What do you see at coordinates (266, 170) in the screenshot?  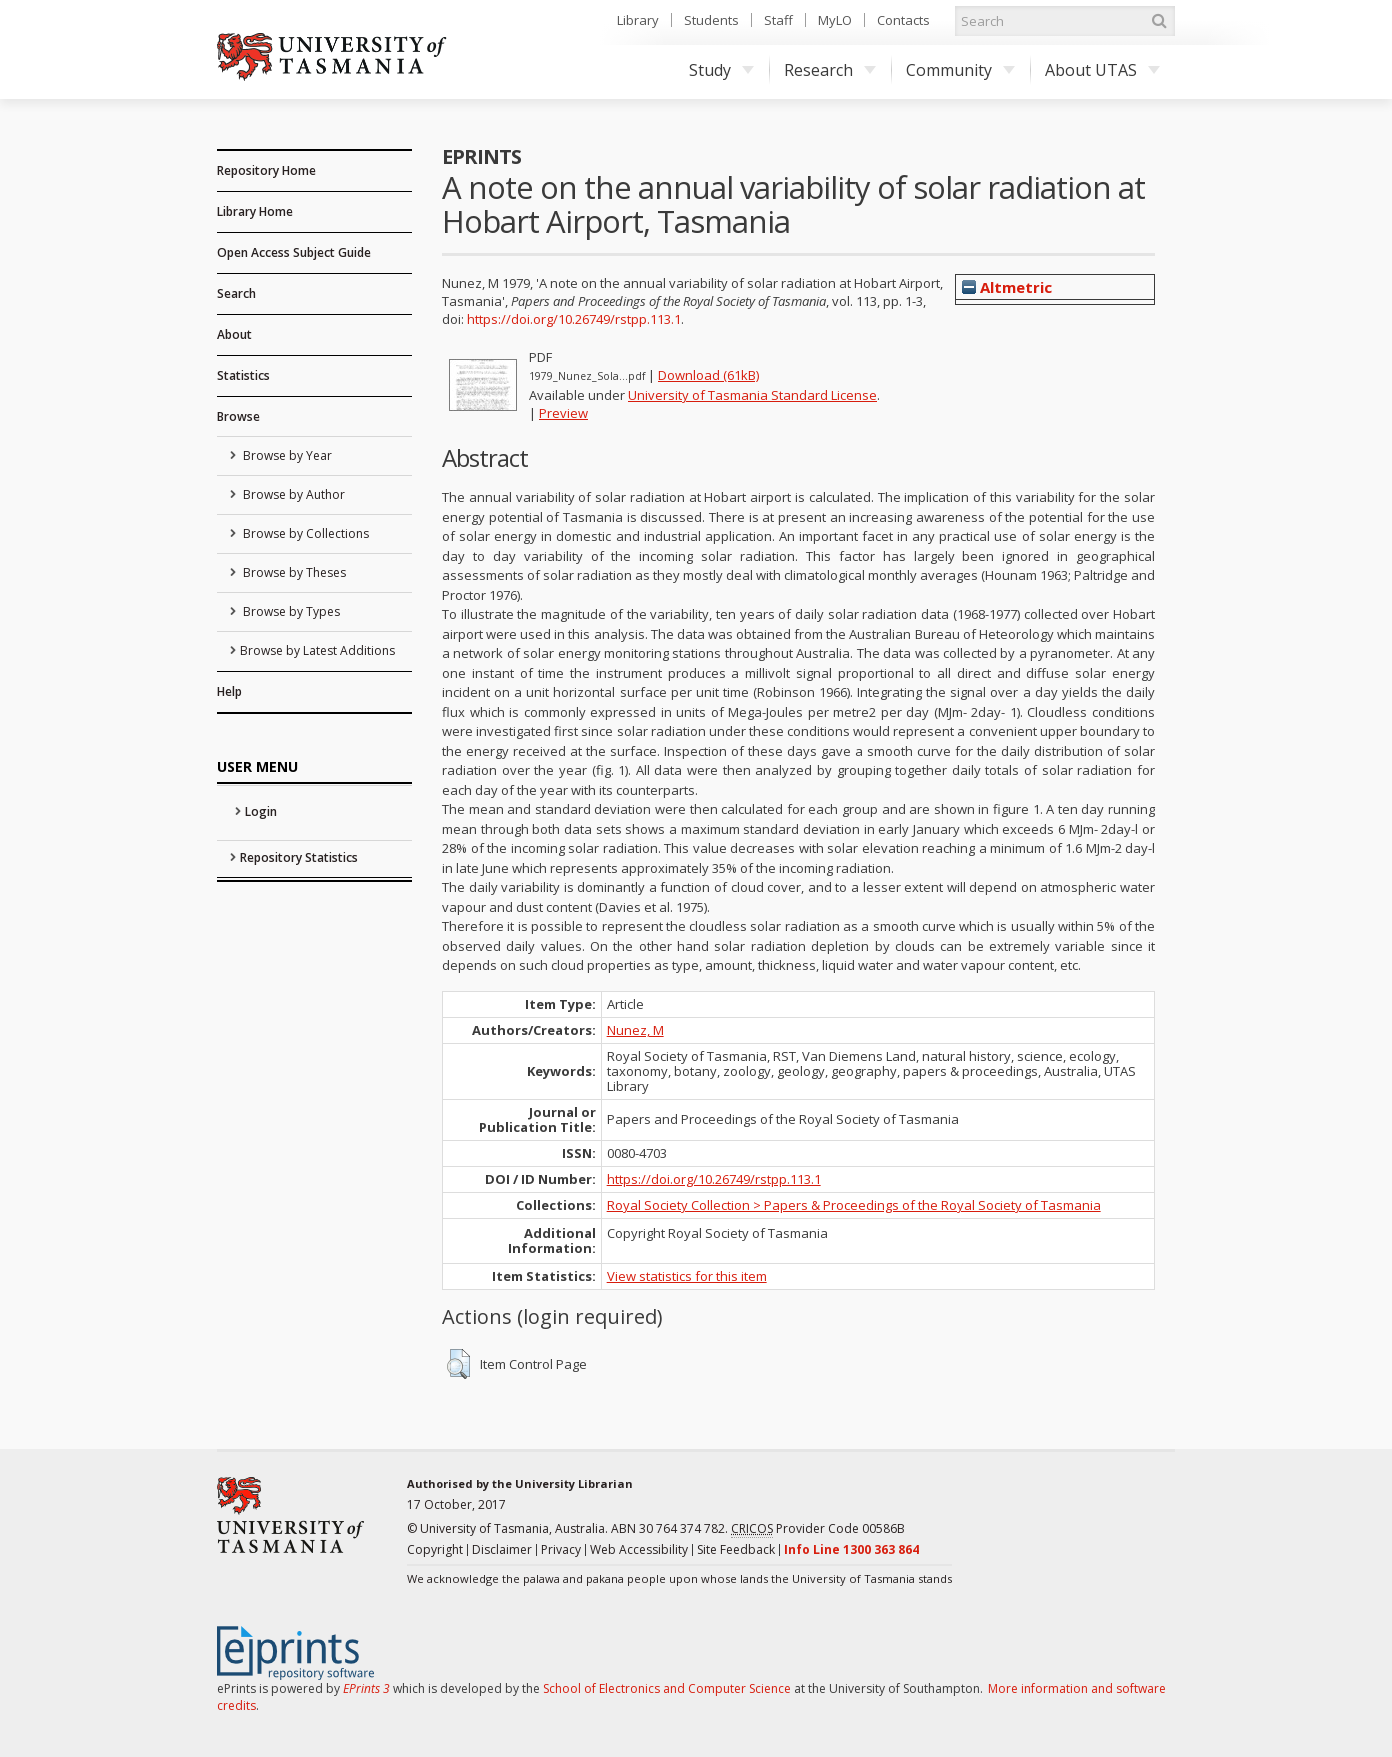 I see `Repository Home` at bounding box center [266, 170].